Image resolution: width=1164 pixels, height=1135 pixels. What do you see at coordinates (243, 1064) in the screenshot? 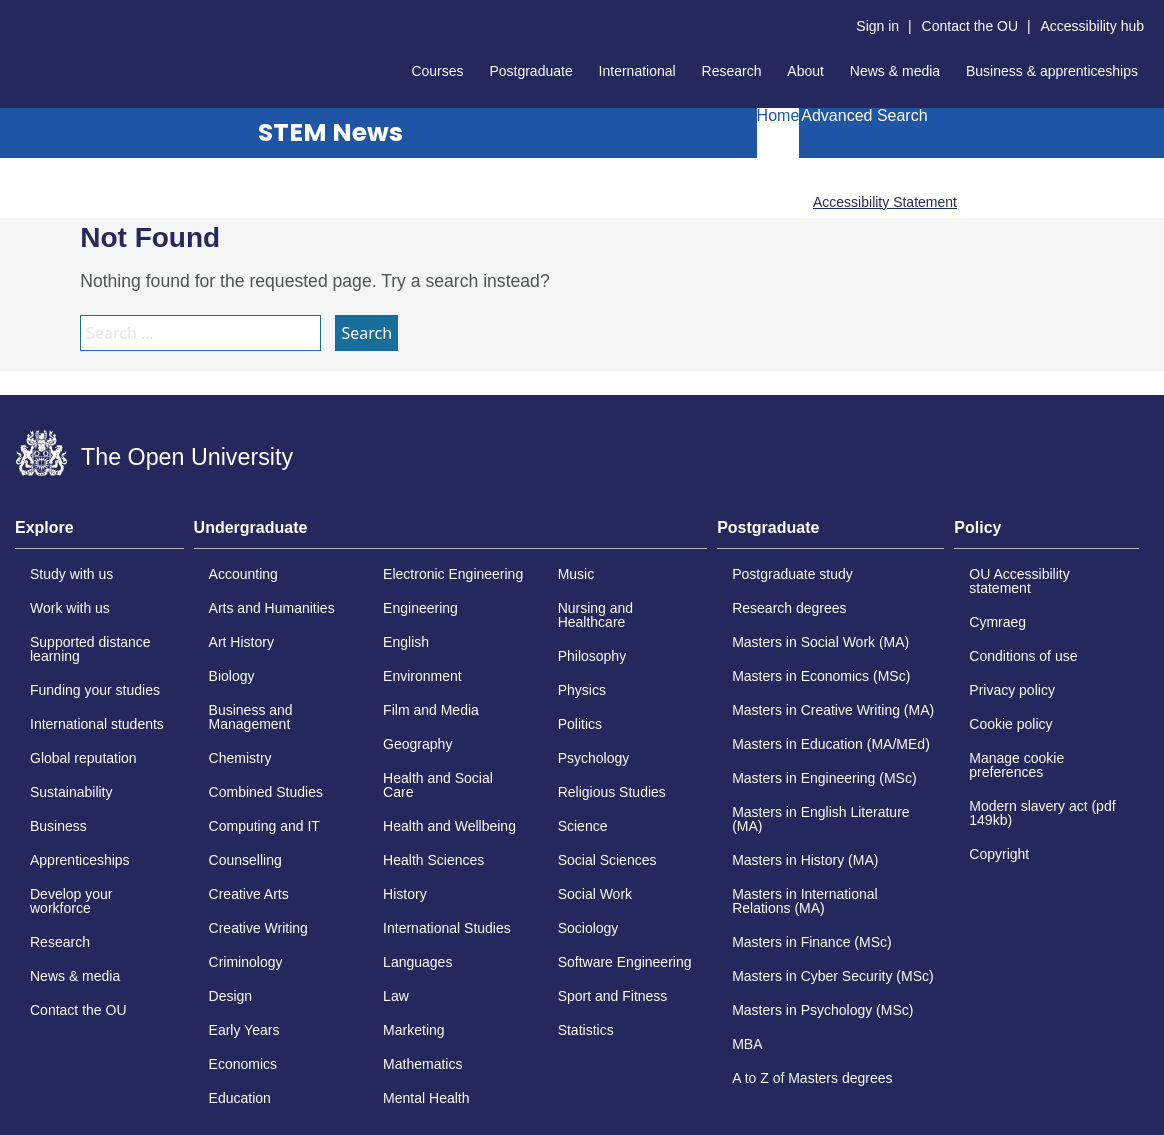
I see `Economics` at bounding box center [243, 1064].